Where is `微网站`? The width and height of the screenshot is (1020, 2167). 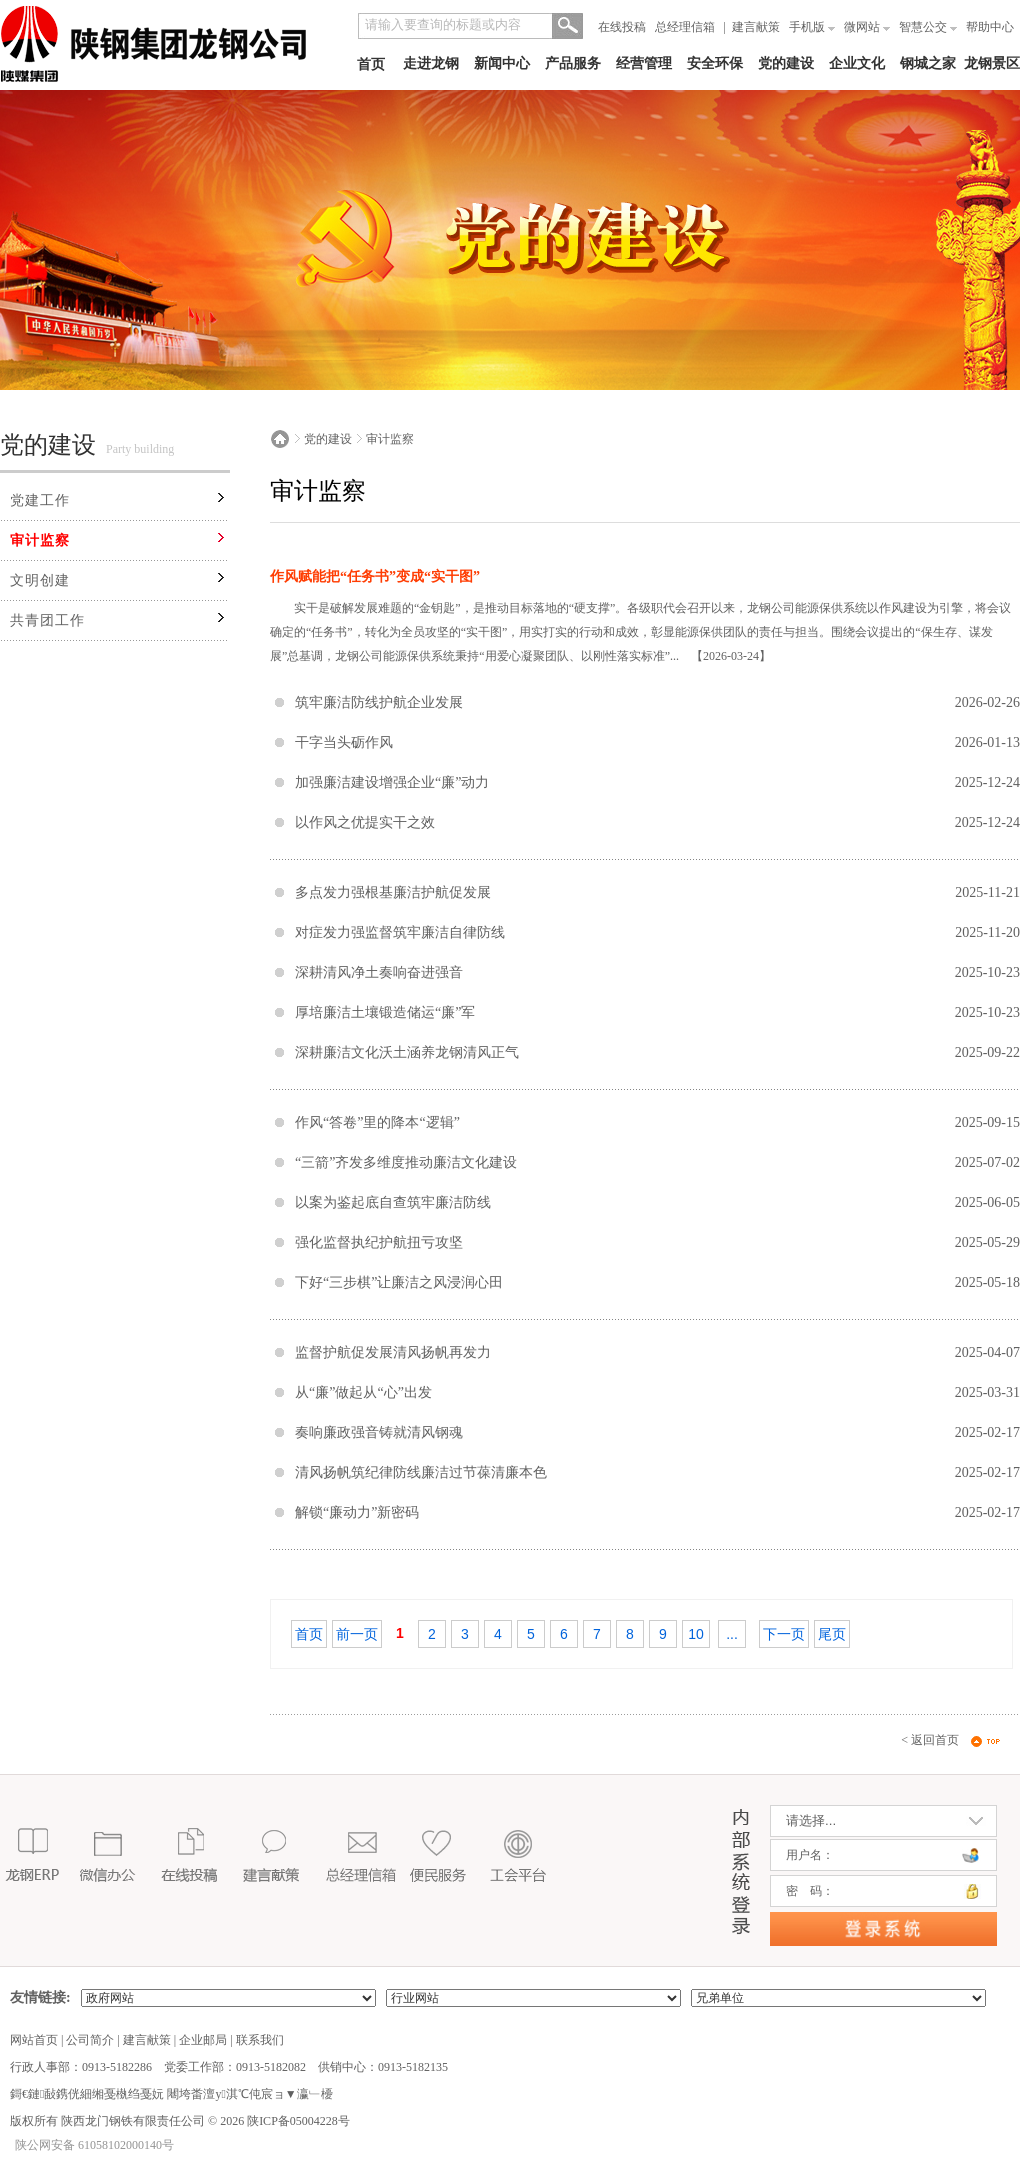
微网站 is located at coordinates (867, 27).